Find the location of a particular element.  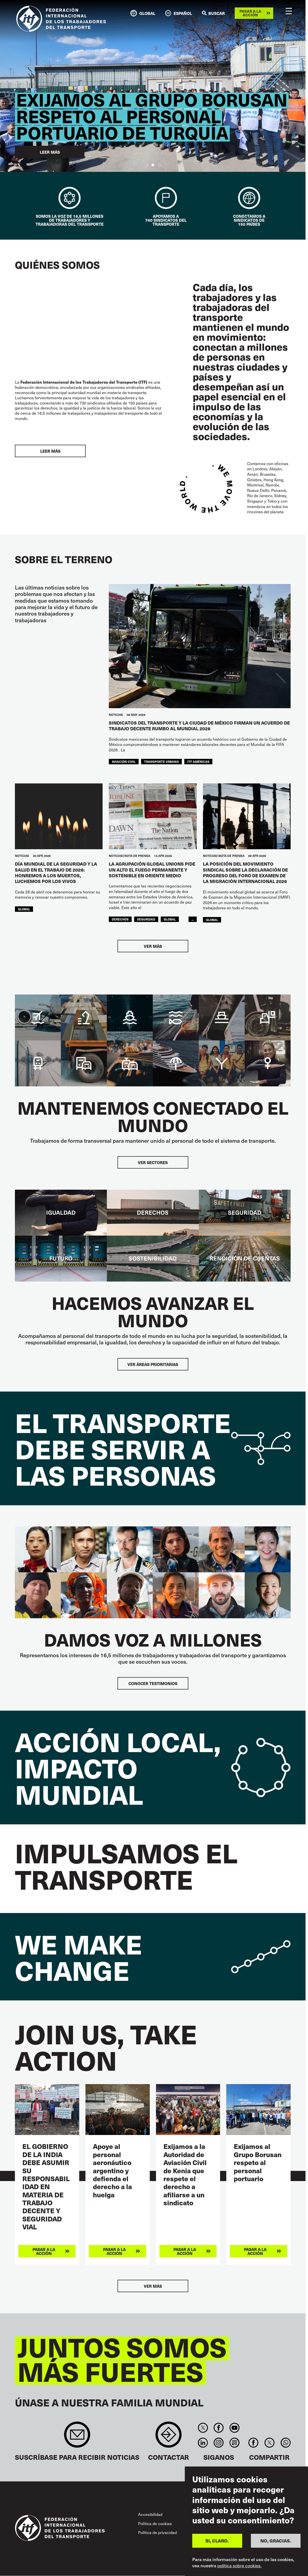

RSS is located at coordinates (234, 2443).